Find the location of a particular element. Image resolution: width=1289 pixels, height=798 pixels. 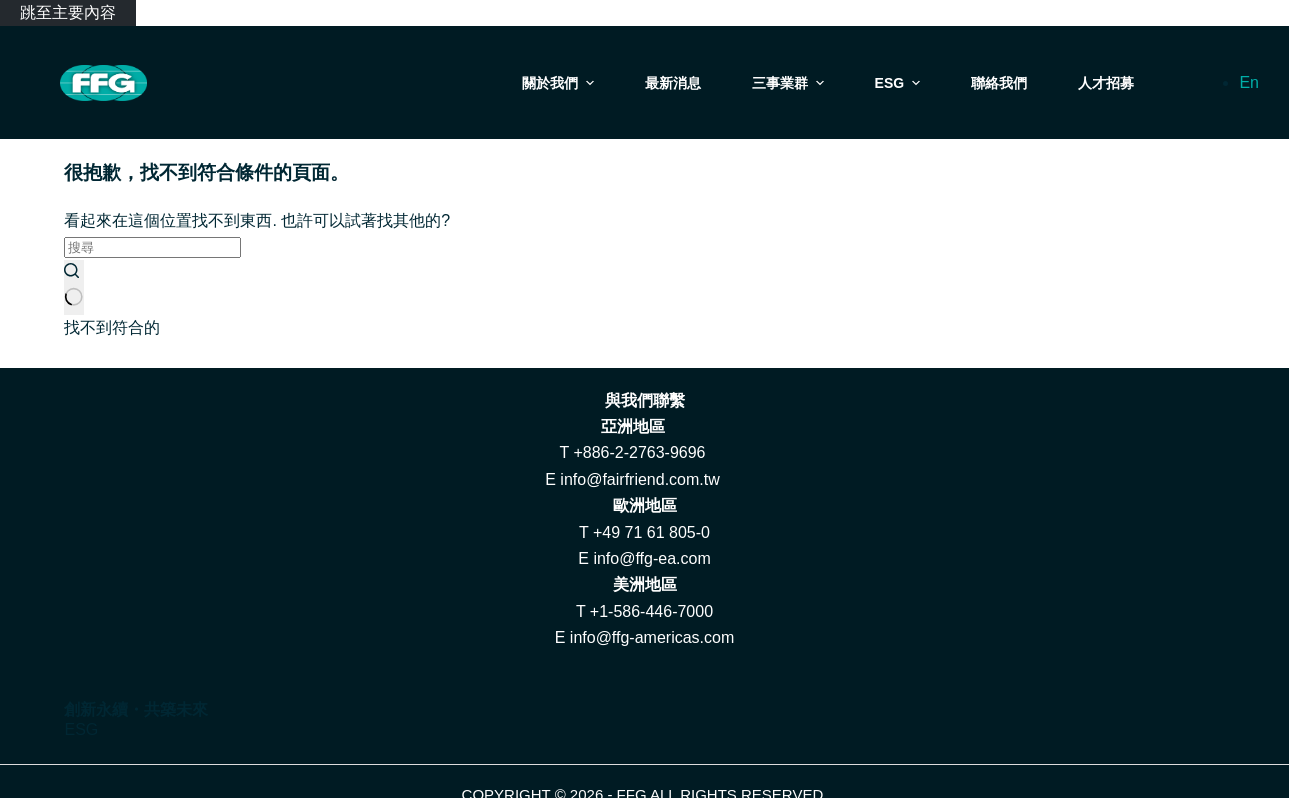

info@fairfriend.com.tw is located at coordinates (639, 479).